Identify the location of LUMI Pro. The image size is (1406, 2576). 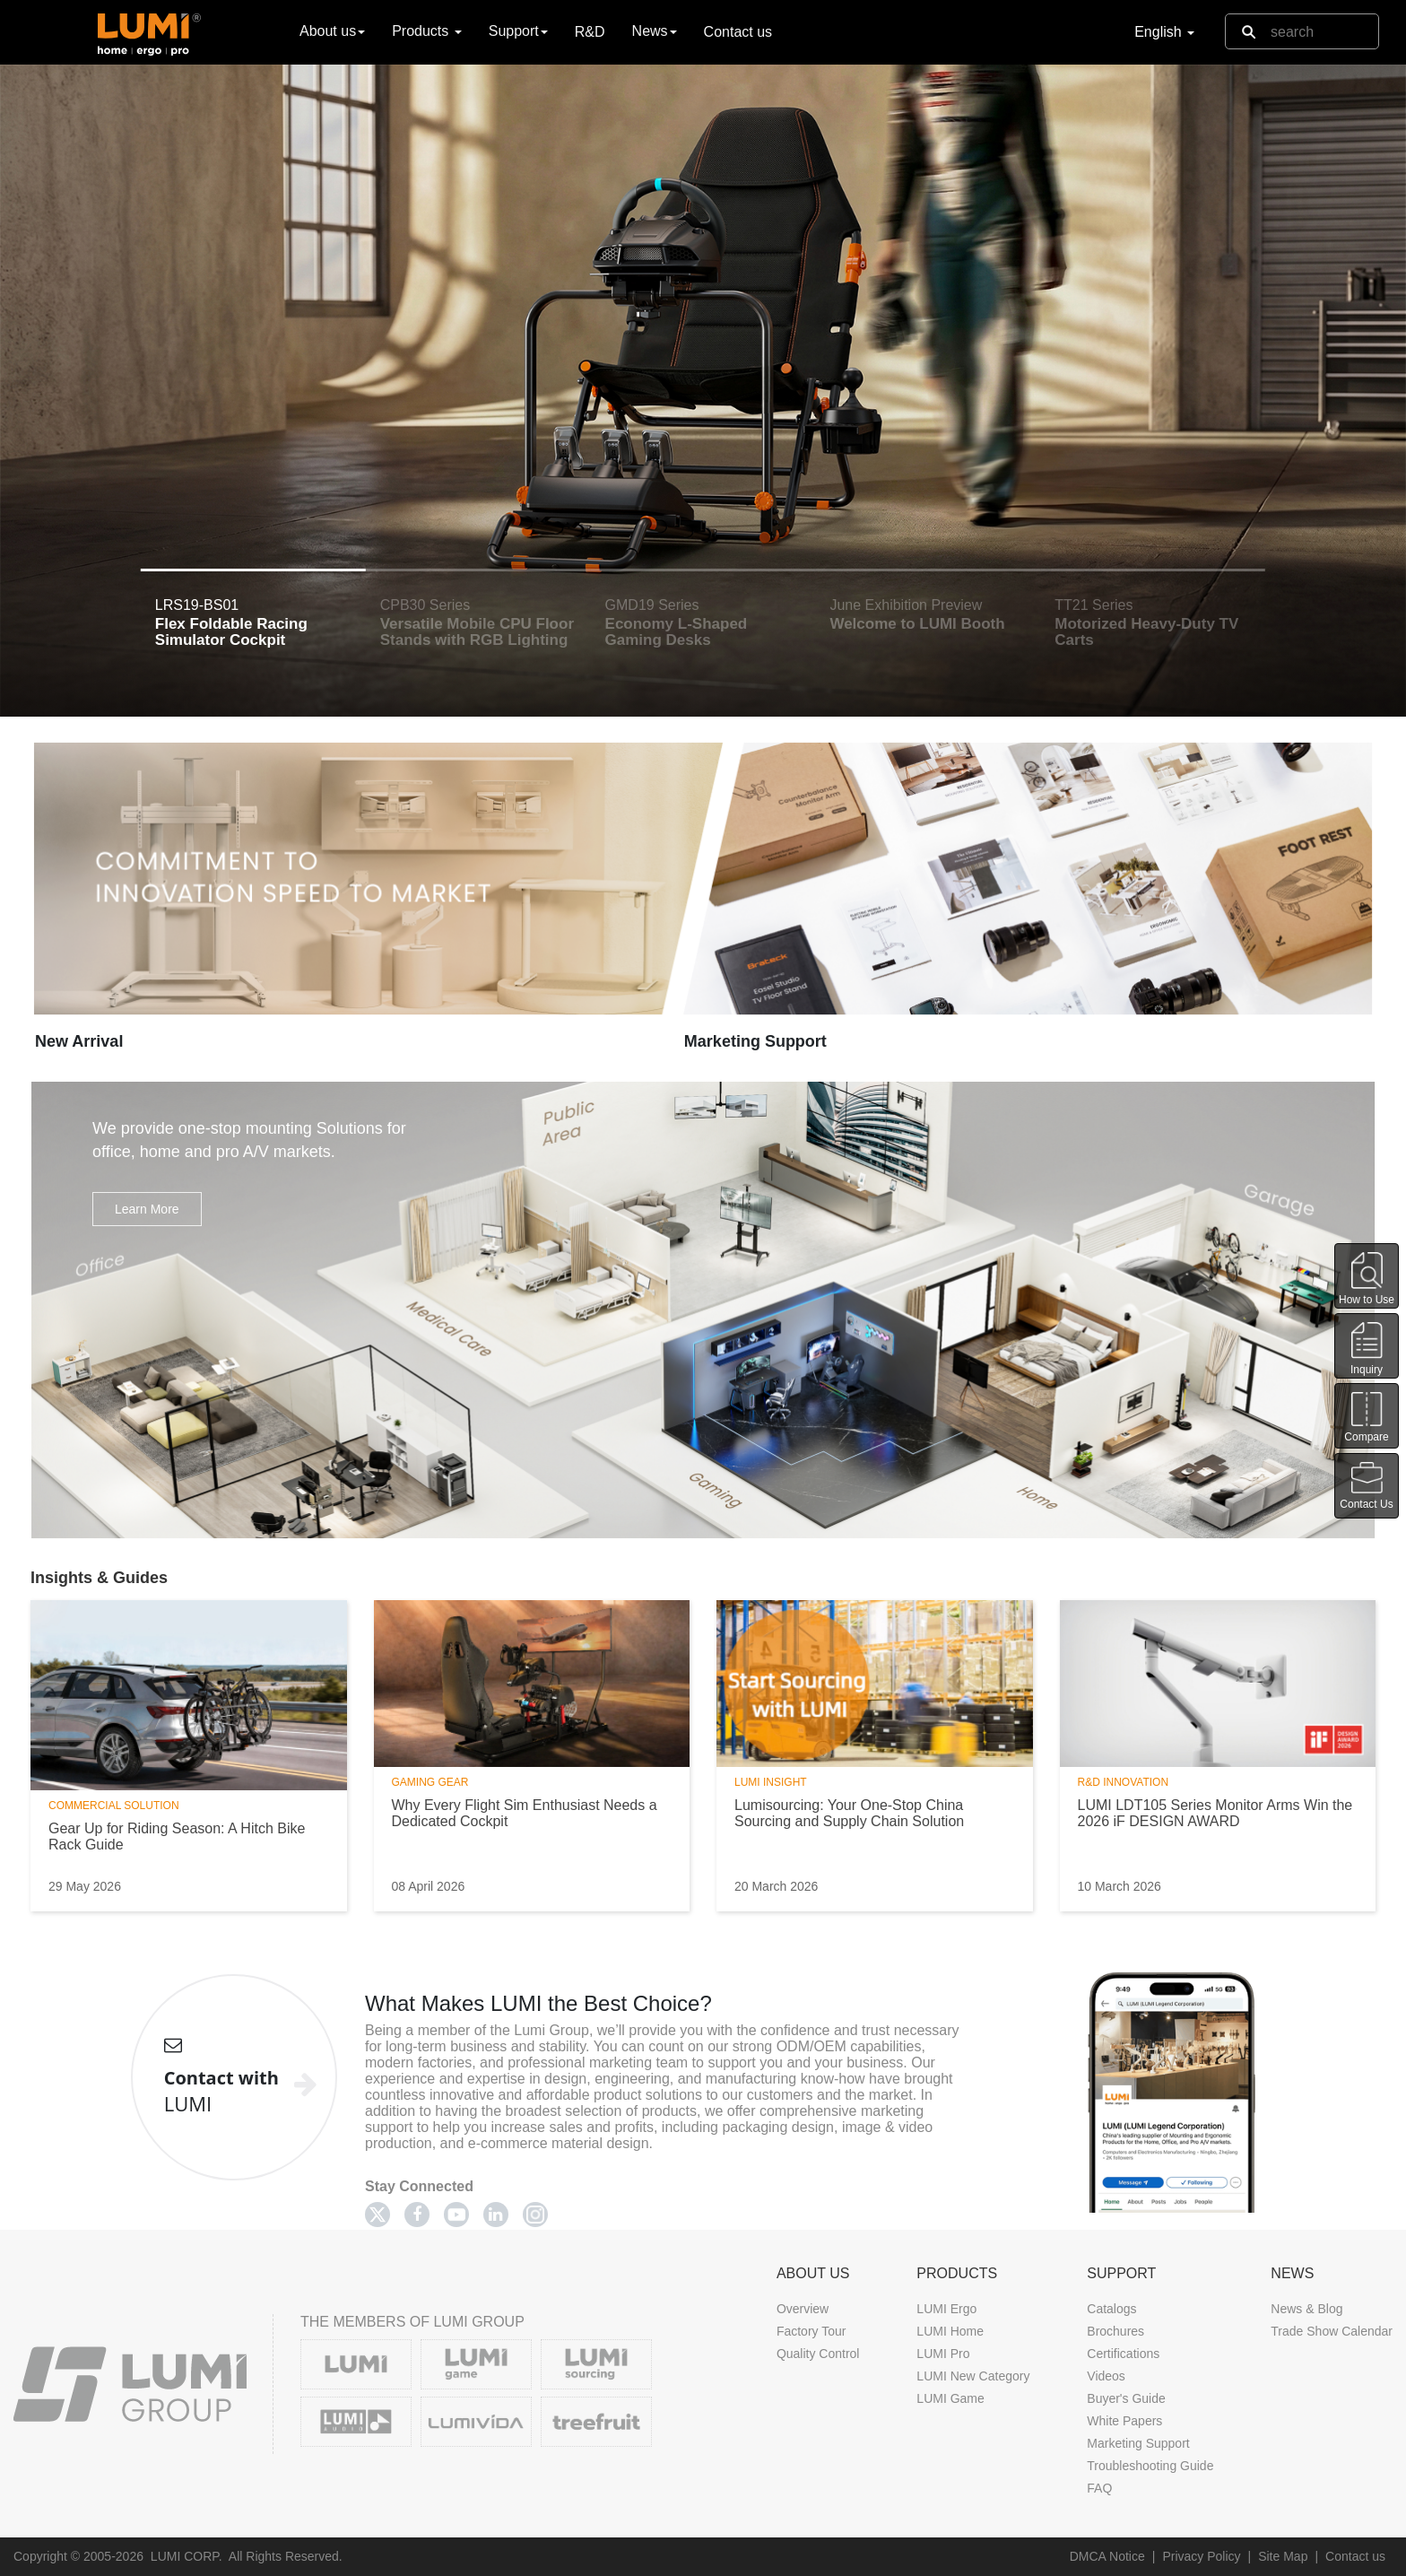
(942, 2353).